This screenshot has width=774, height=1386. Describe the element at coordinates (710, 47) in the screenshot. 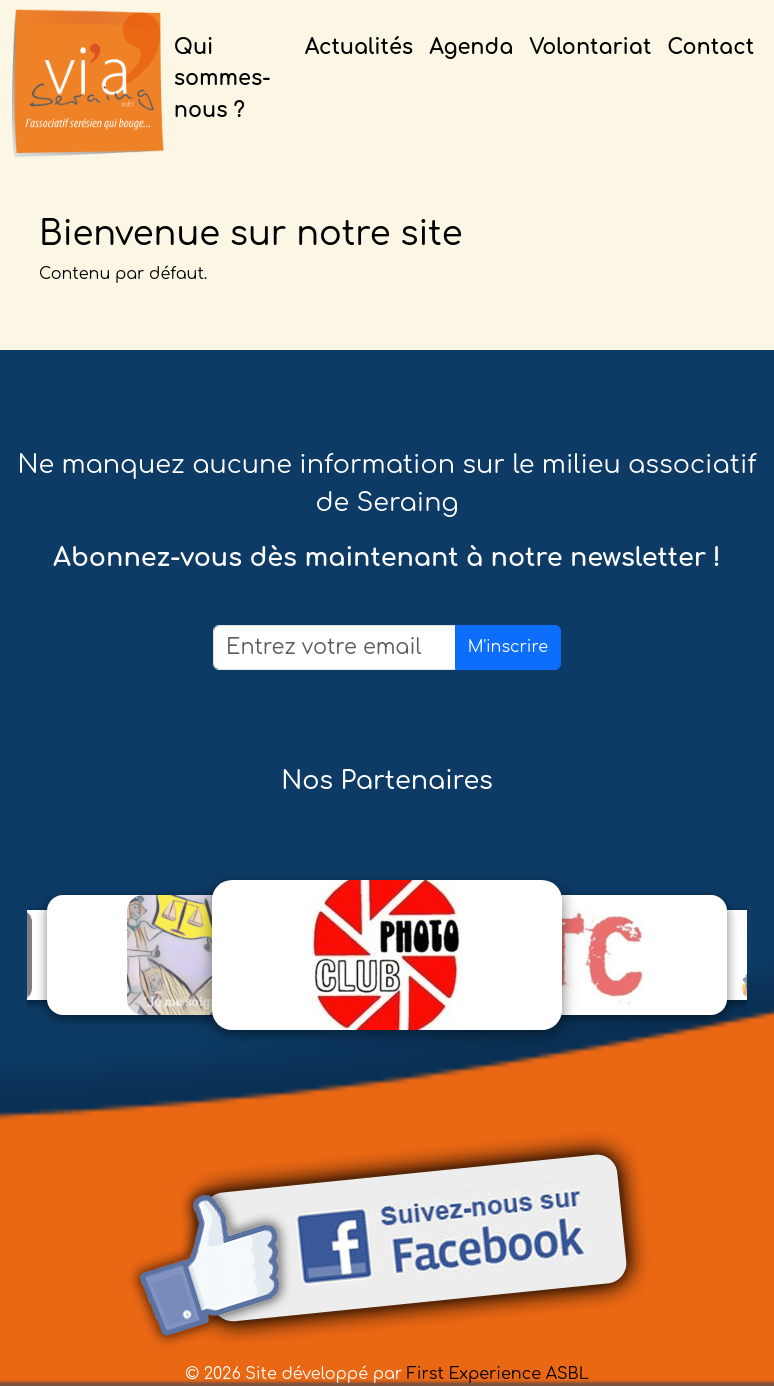

I see `Contact` at that location.